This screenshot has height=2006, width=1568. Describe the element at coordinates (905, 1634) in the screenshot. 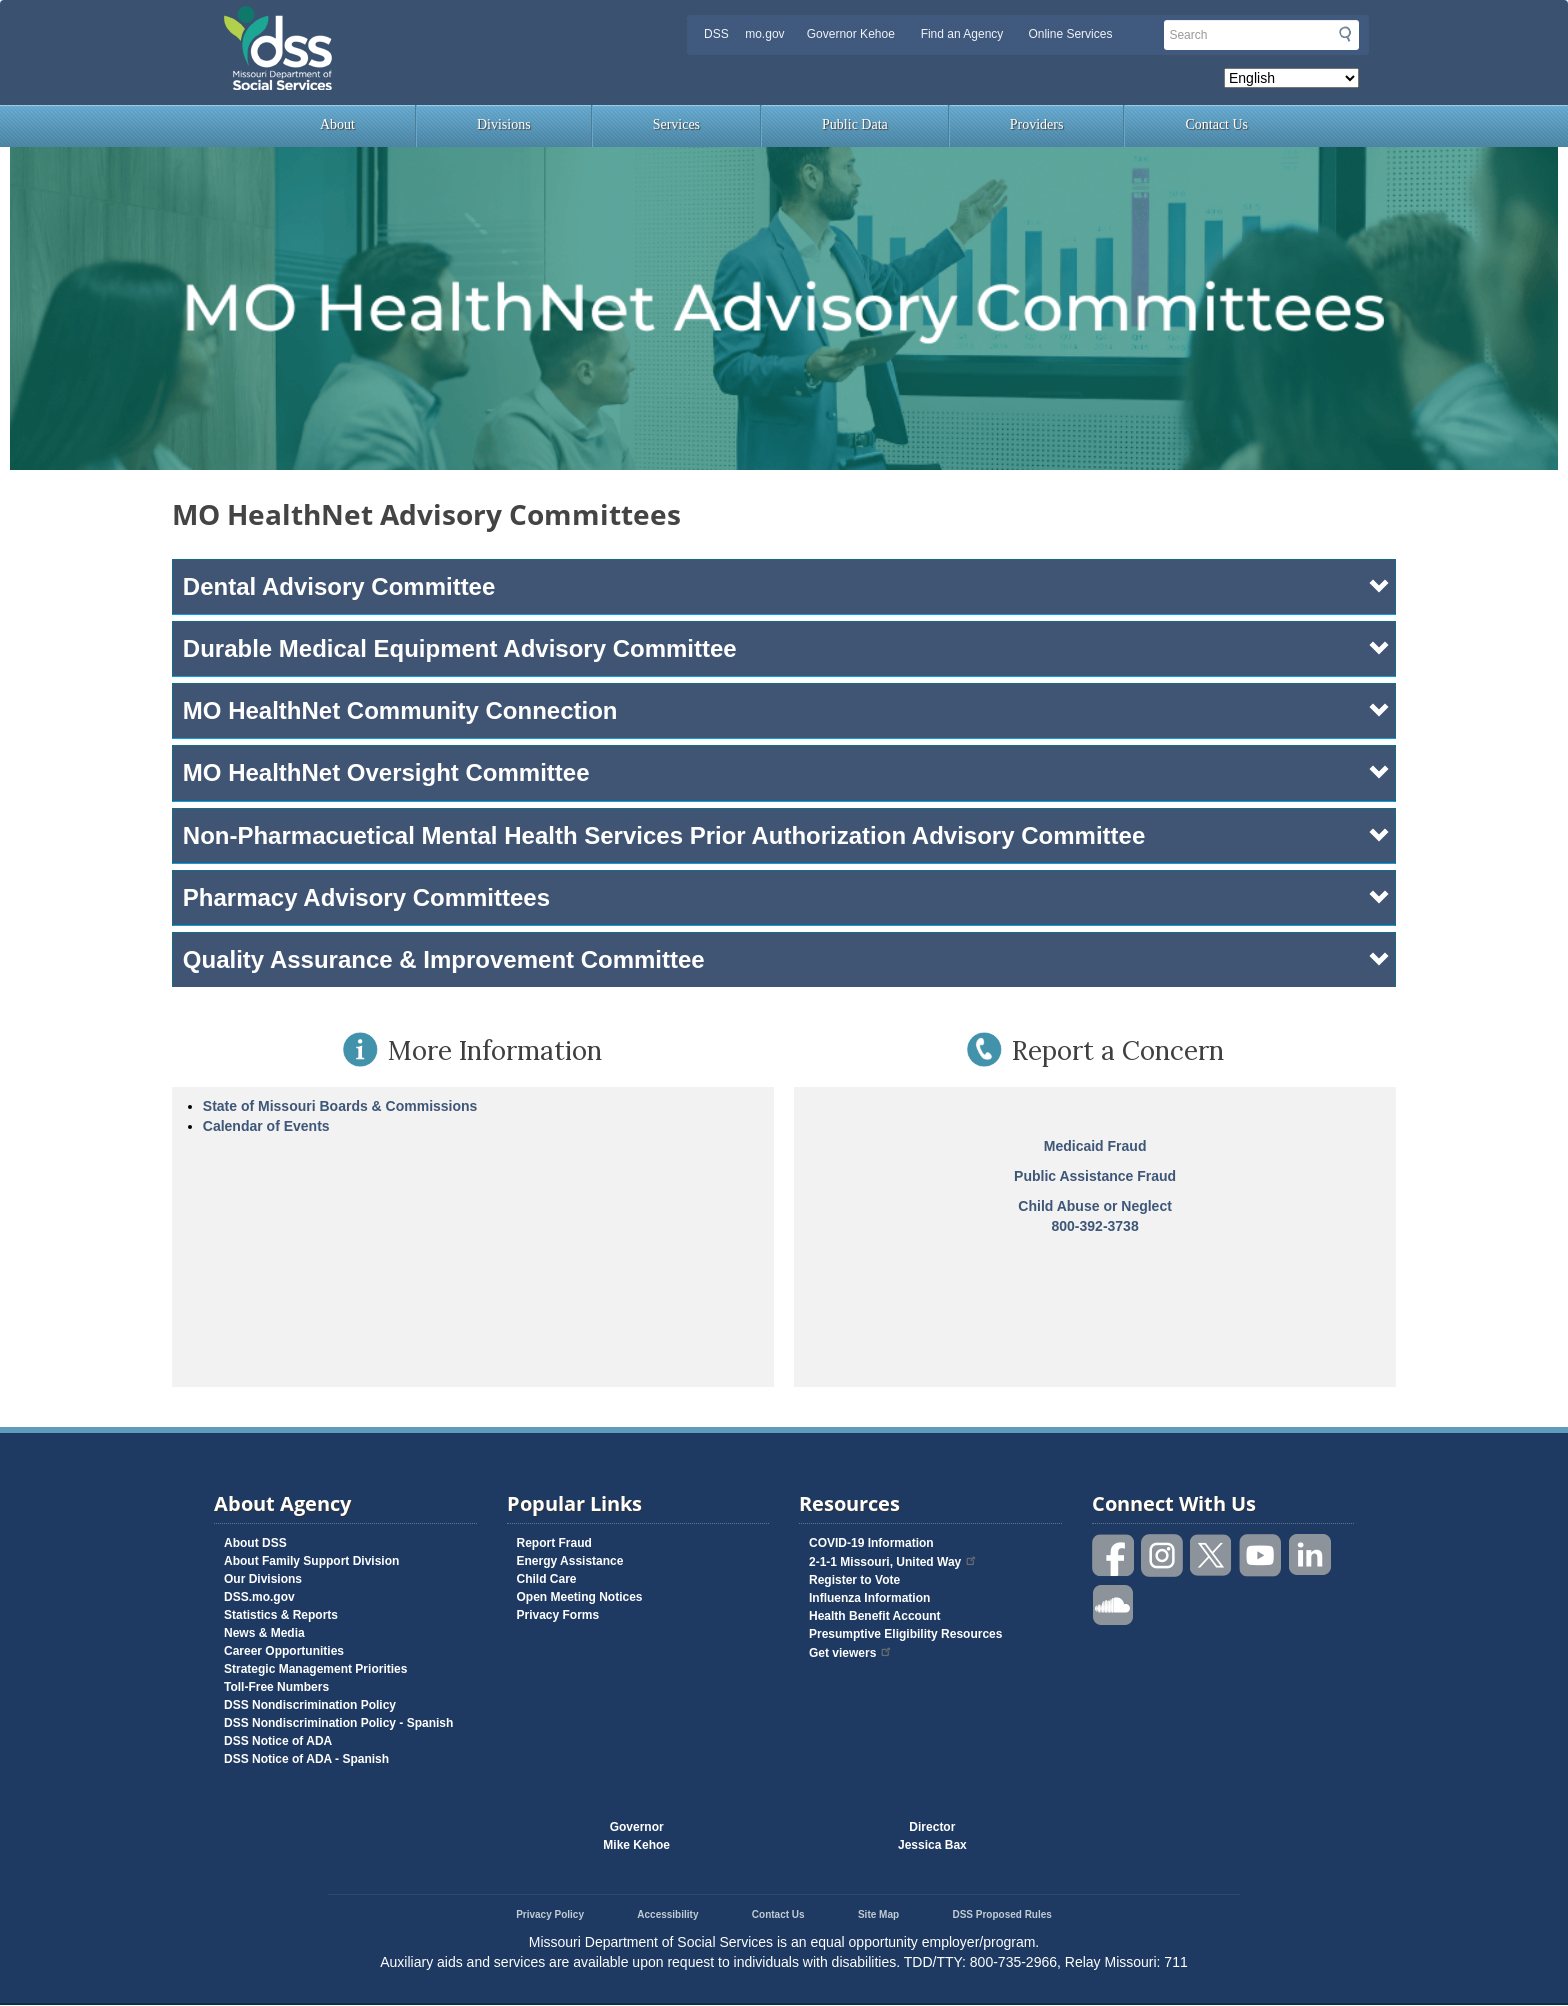

I see `Presumptive Eligibility Resources` at that location.